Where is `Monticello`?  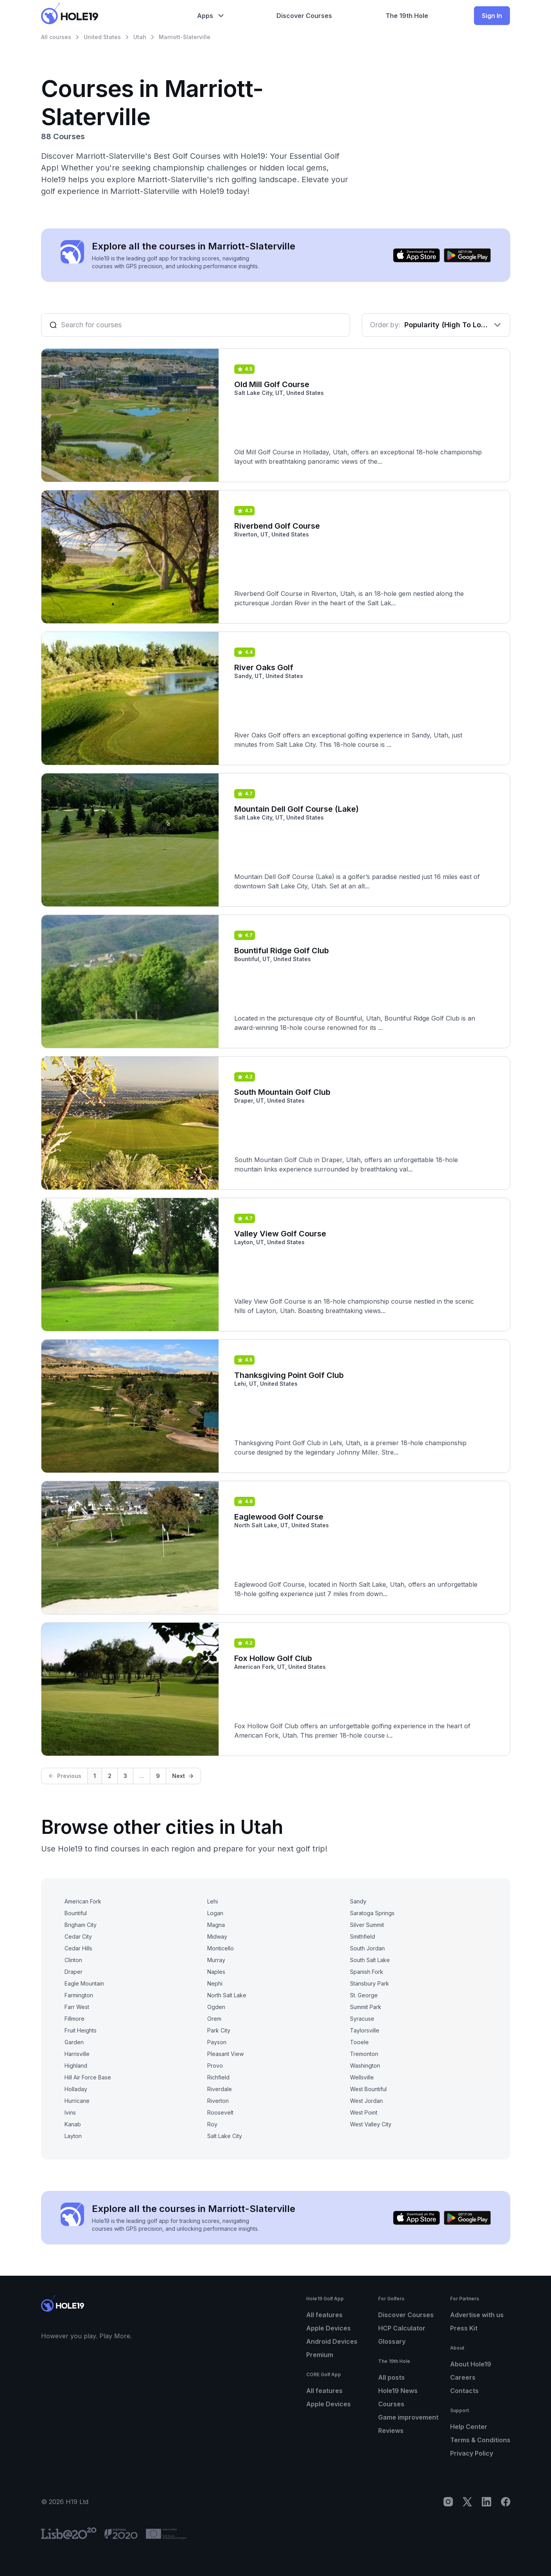
Monticello is located at coordinates (220, 1948).